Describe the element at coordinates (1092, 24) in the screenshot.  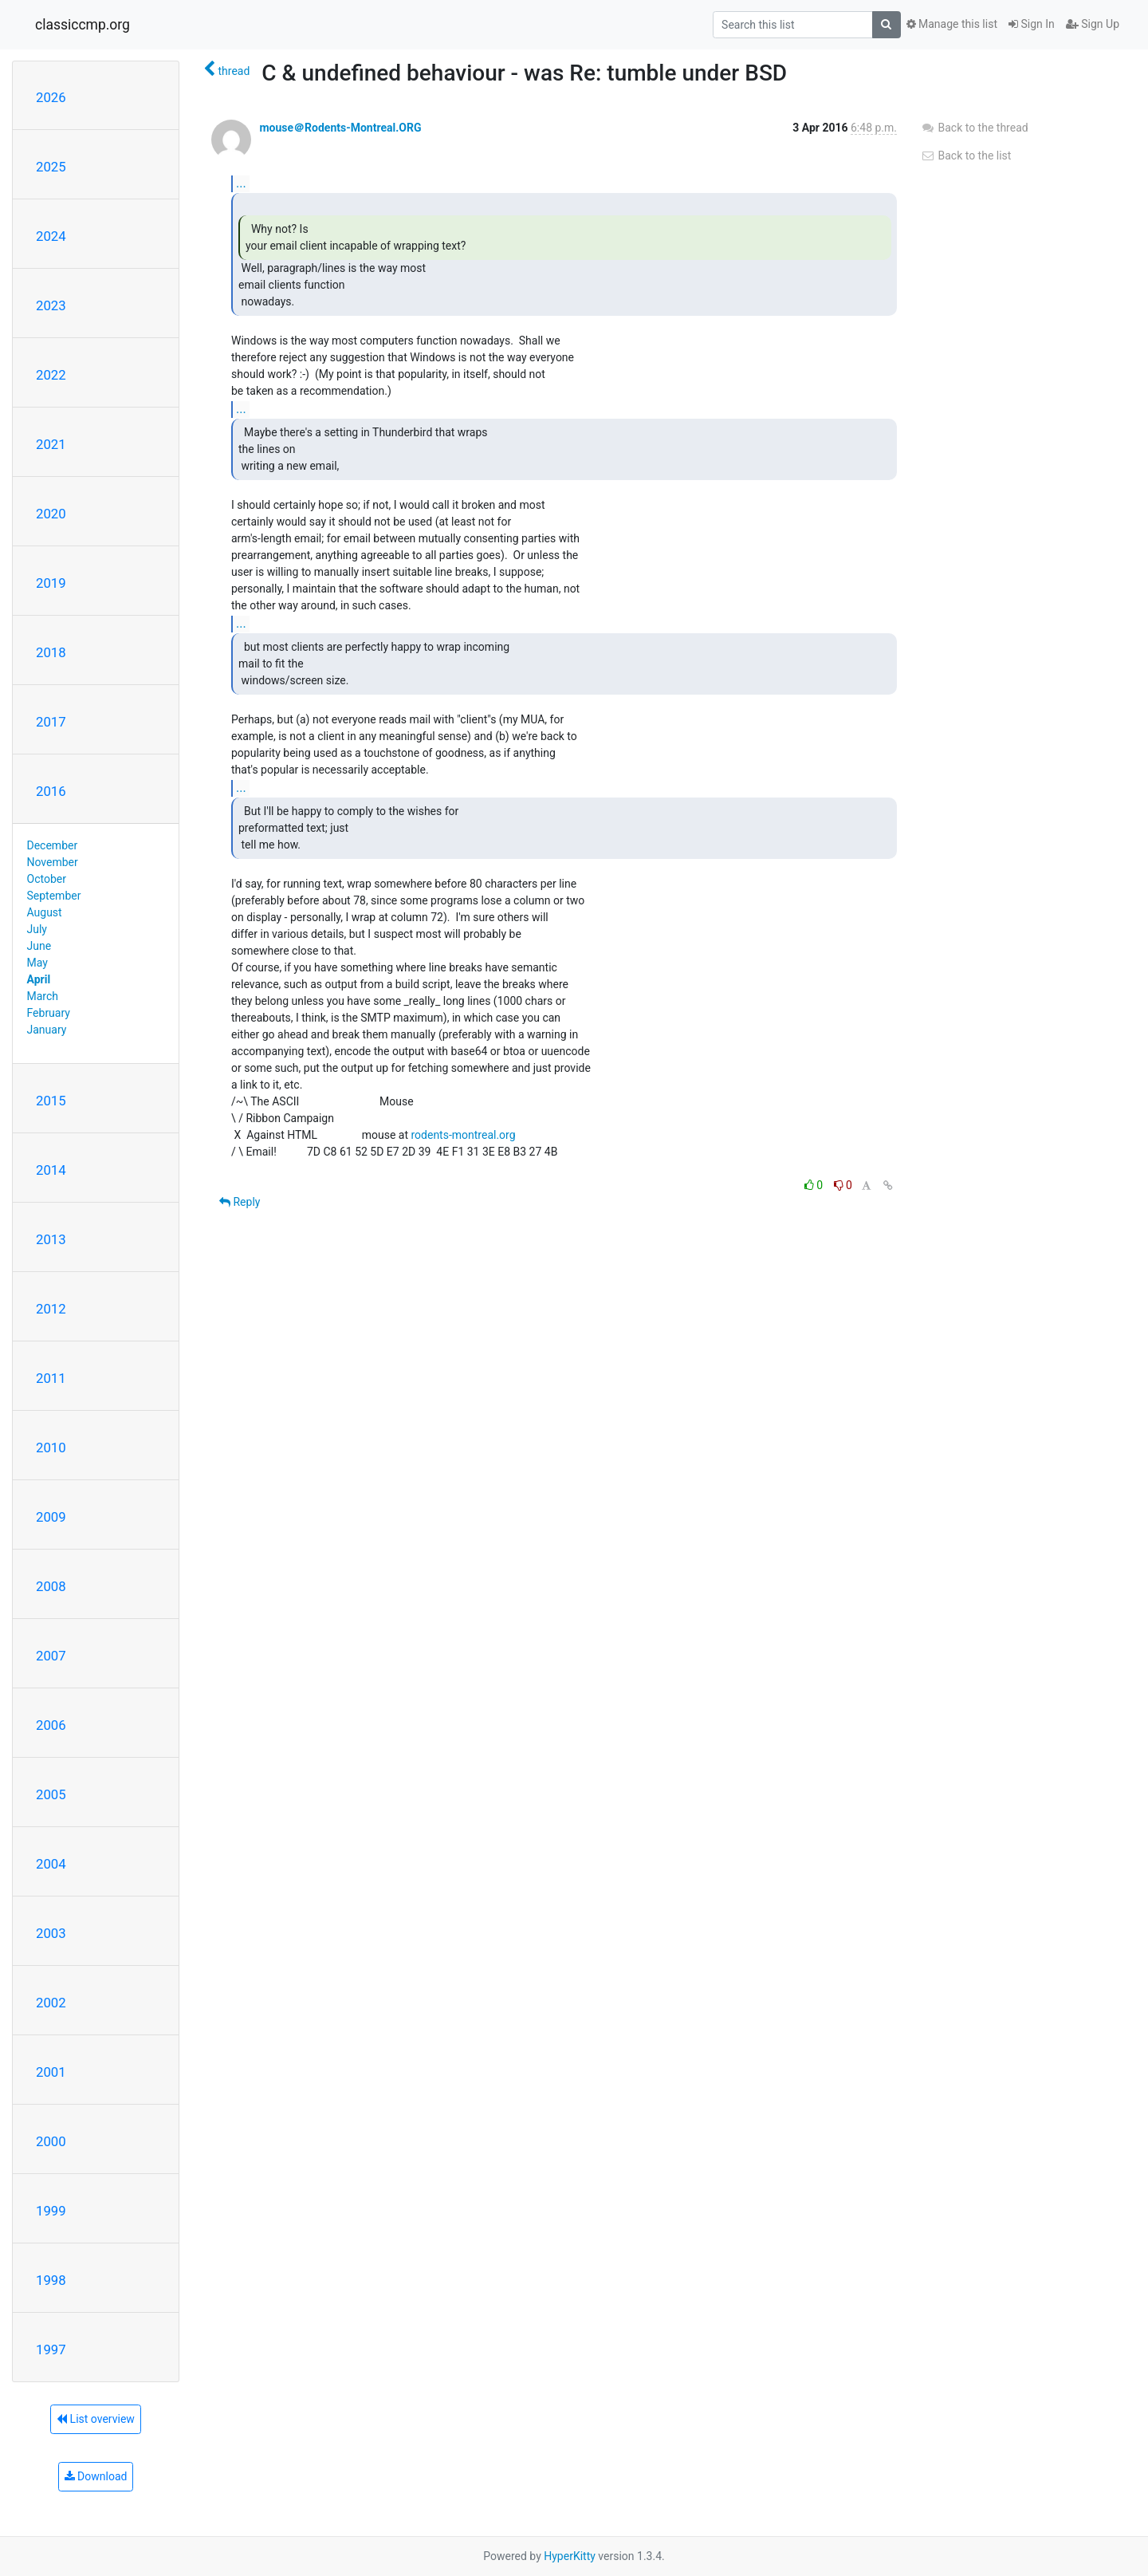
I see `Sign Up` at that location.